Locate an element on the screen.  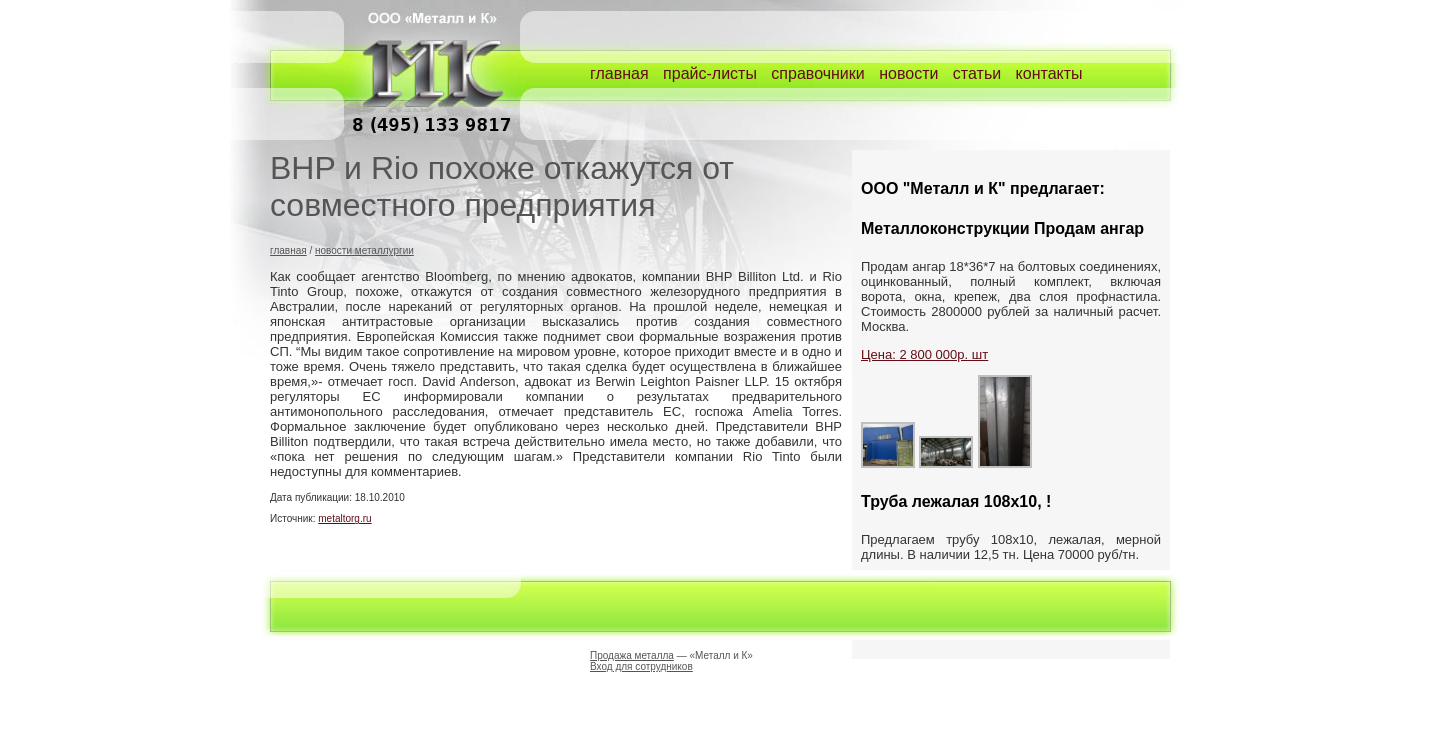
главная is located at coordinates (619, 73).